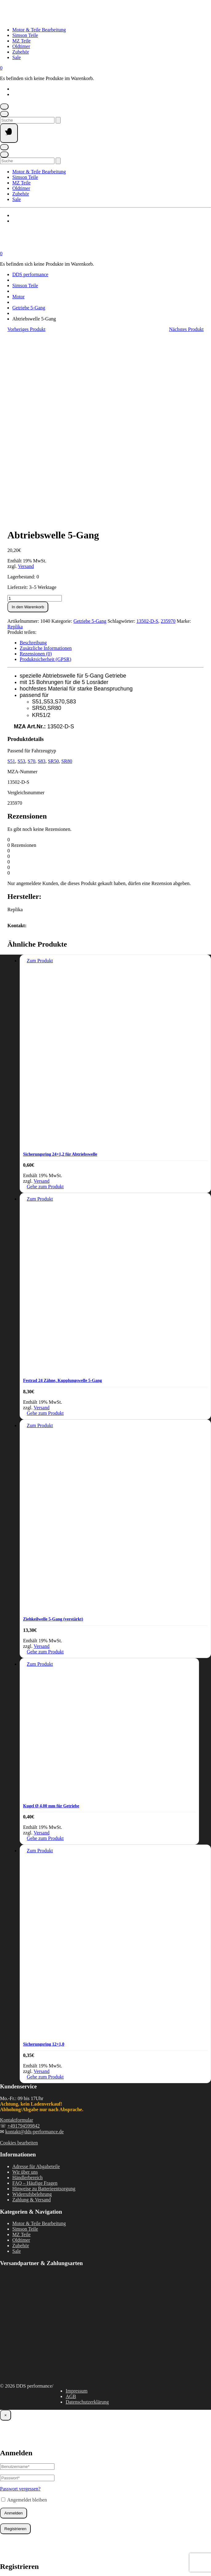 The height and width of the screenshot is (2576, 211). What do you see at coordinates (35, 1999) in the screenshot?
I see `FAQ – Häufige Fragen` at bounding box center [35, 1999].